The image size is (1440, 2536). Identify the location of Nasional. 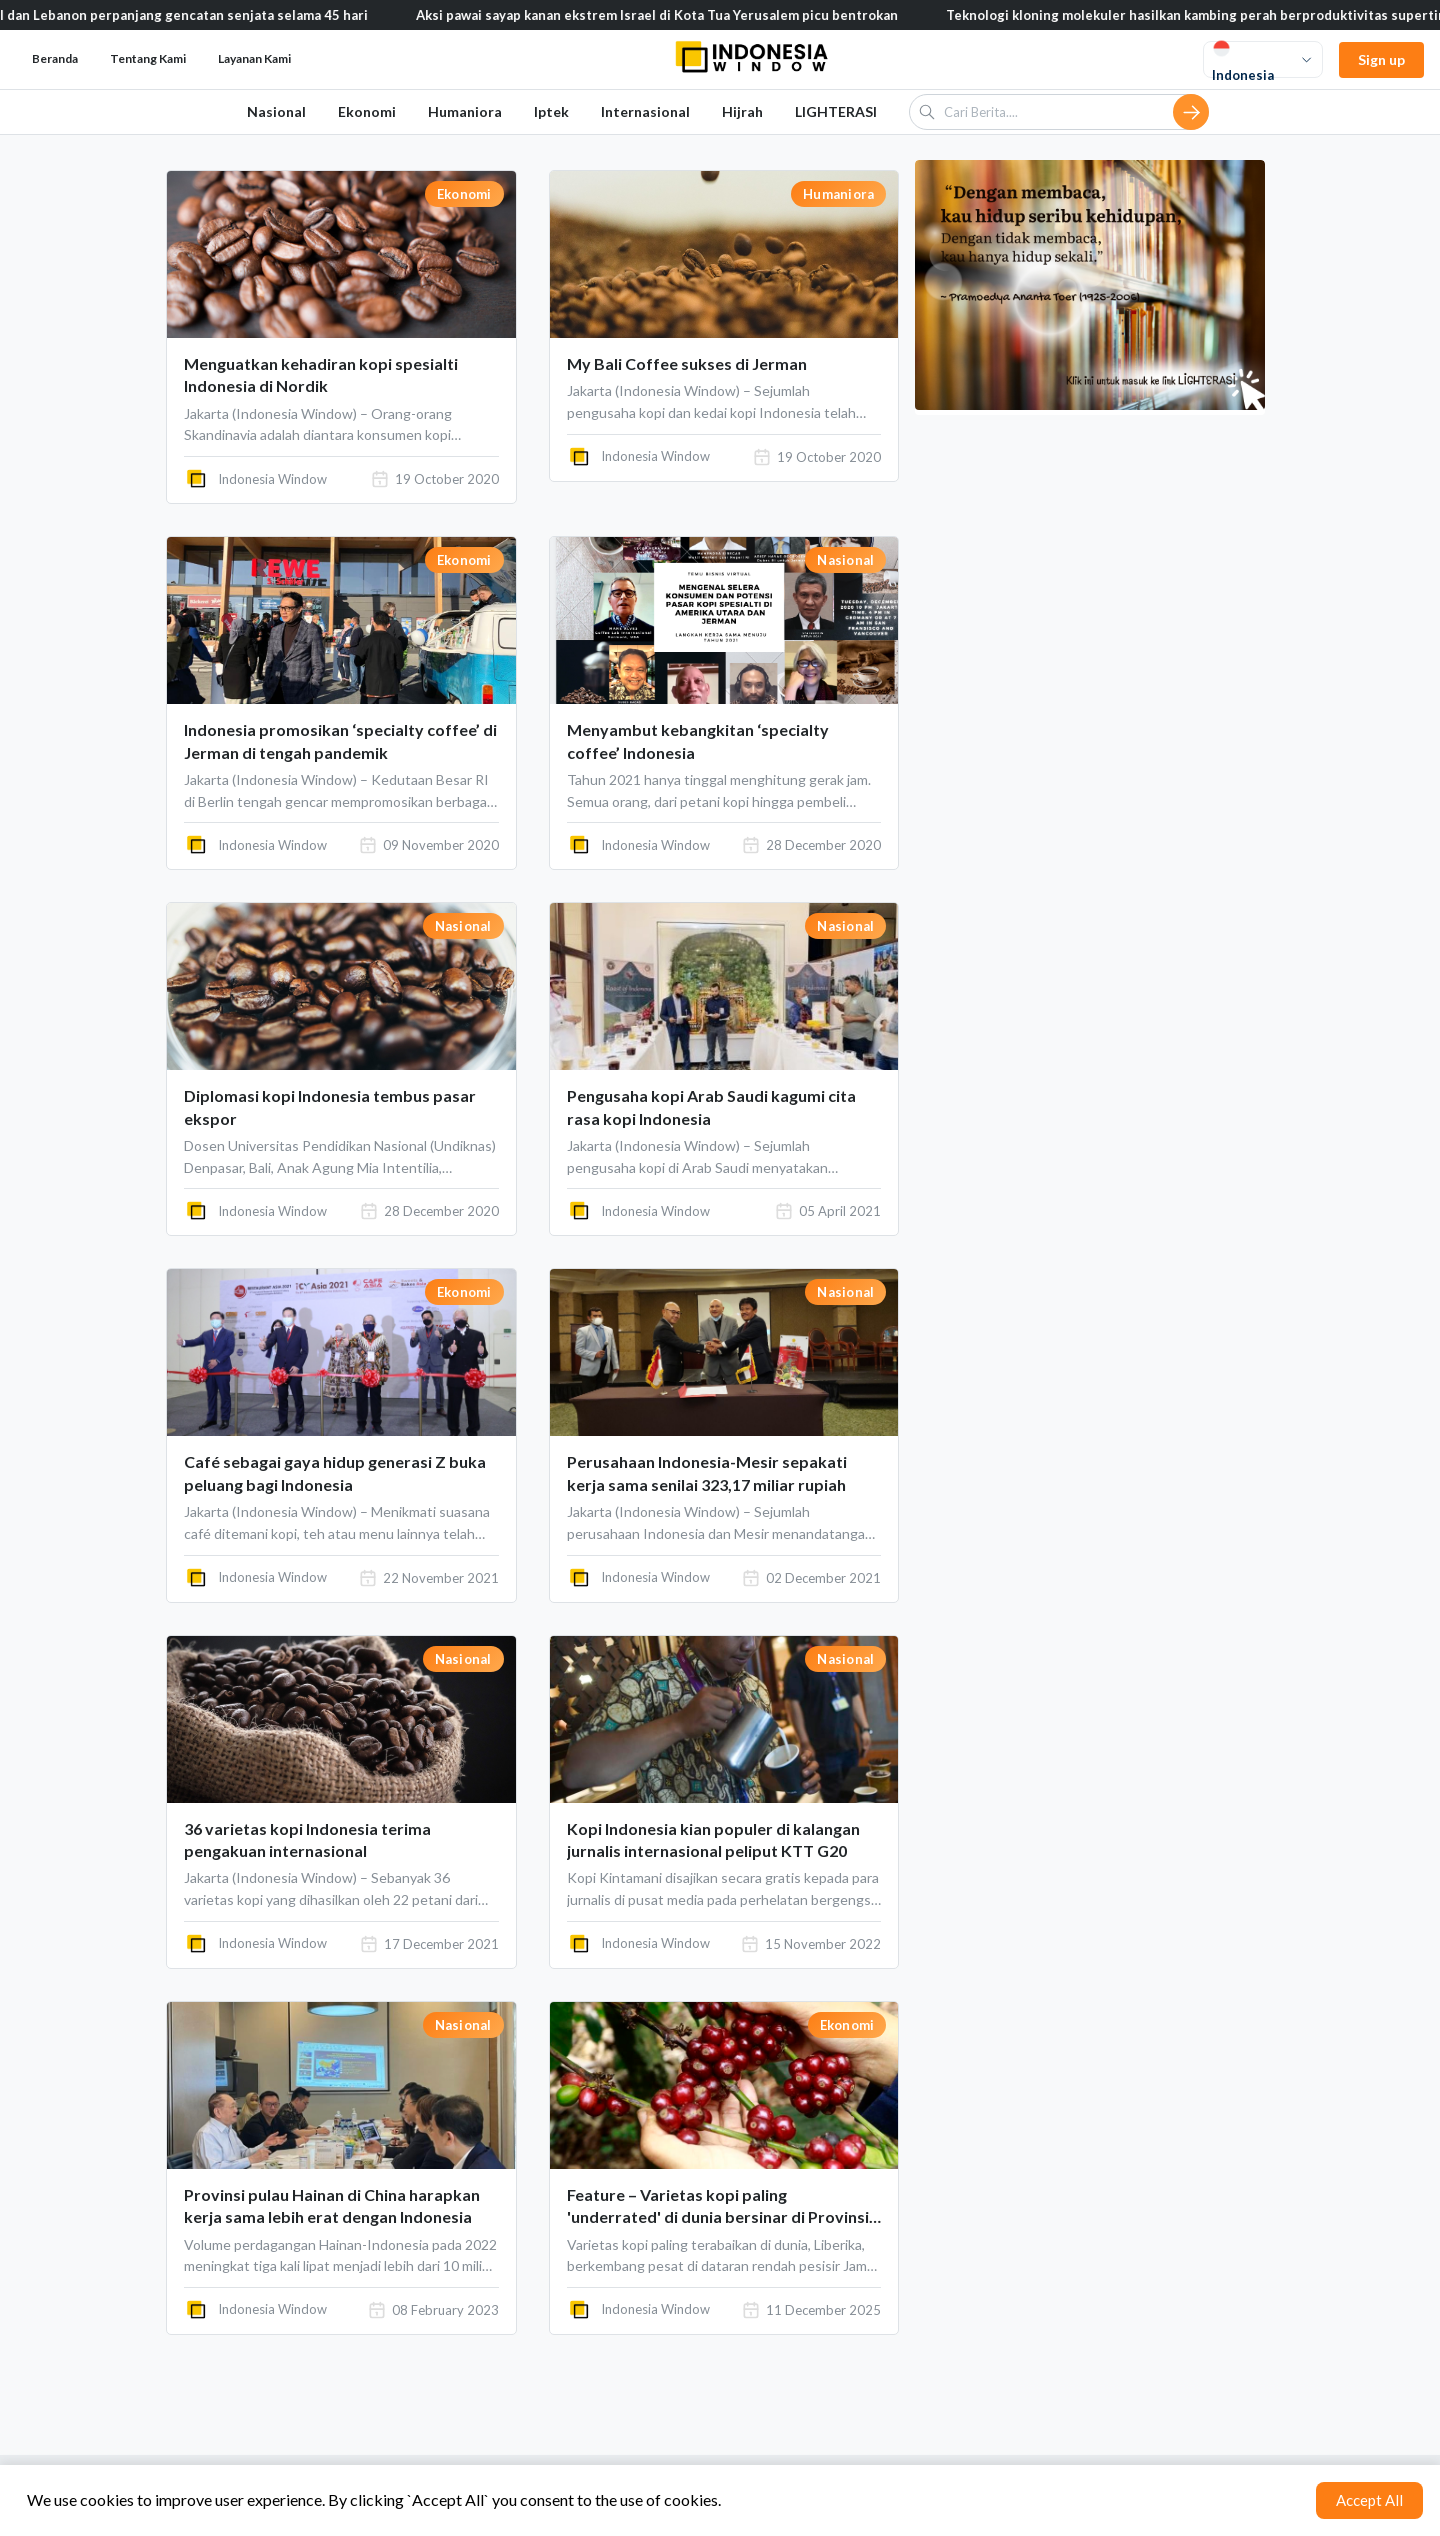
(276, 111).